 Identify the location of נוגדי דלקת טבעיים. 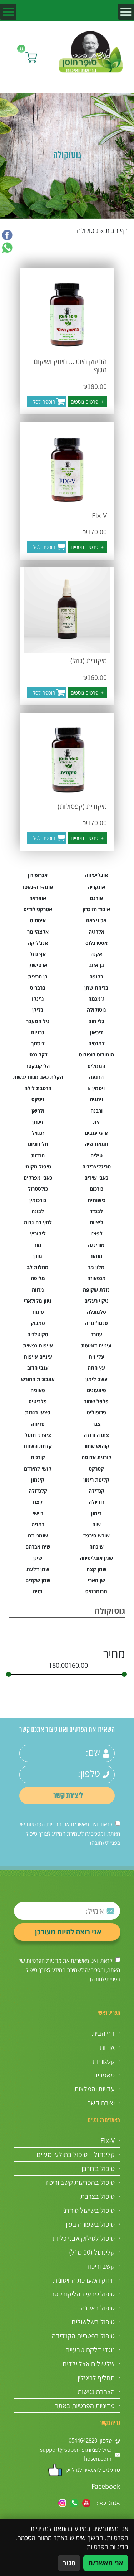
(90, 2349).